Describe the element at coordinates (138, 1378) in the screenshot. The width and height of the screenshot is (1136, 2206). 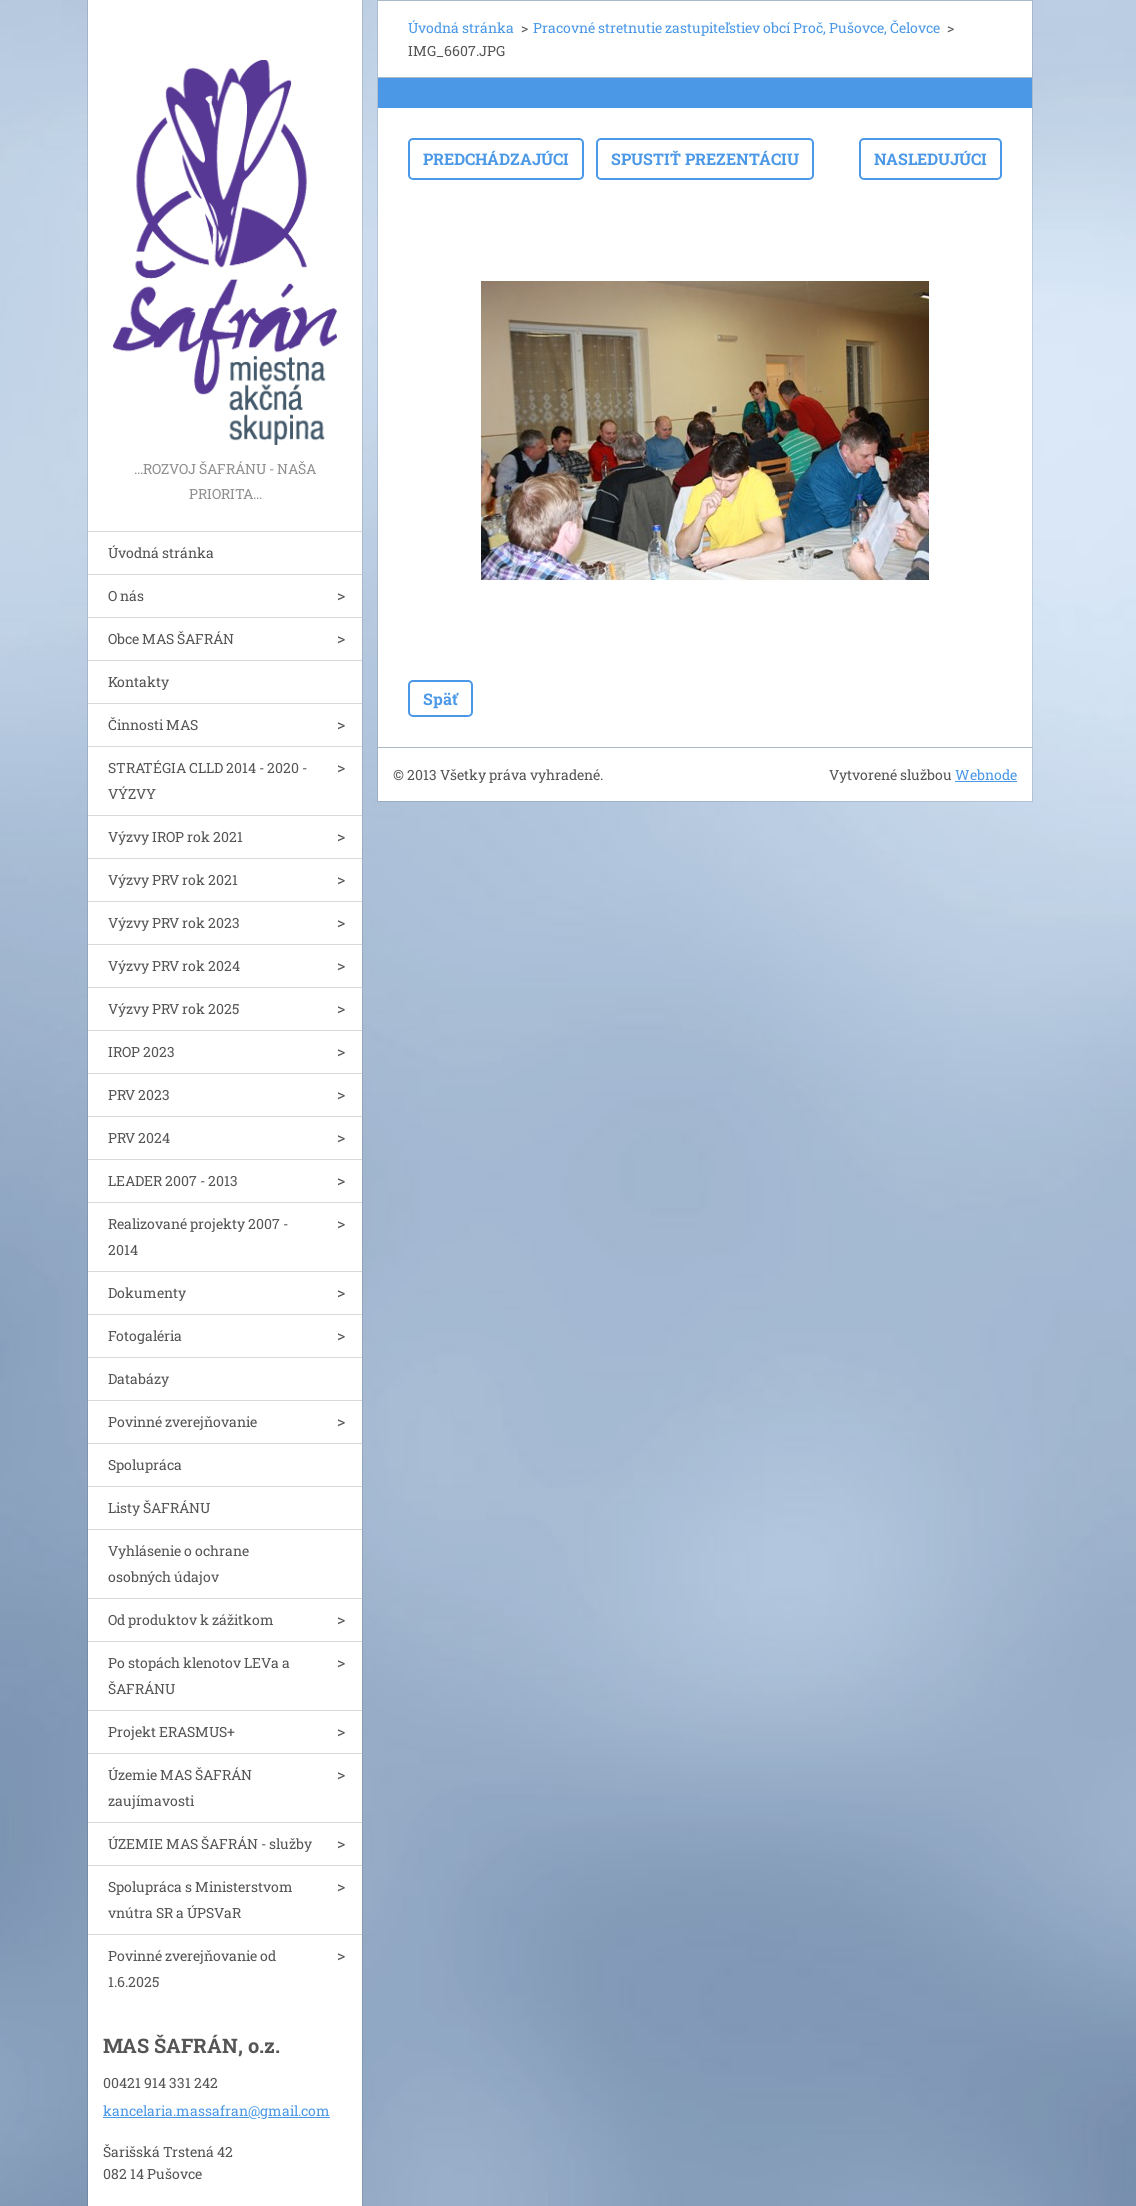
I see `Databázy` at that location.